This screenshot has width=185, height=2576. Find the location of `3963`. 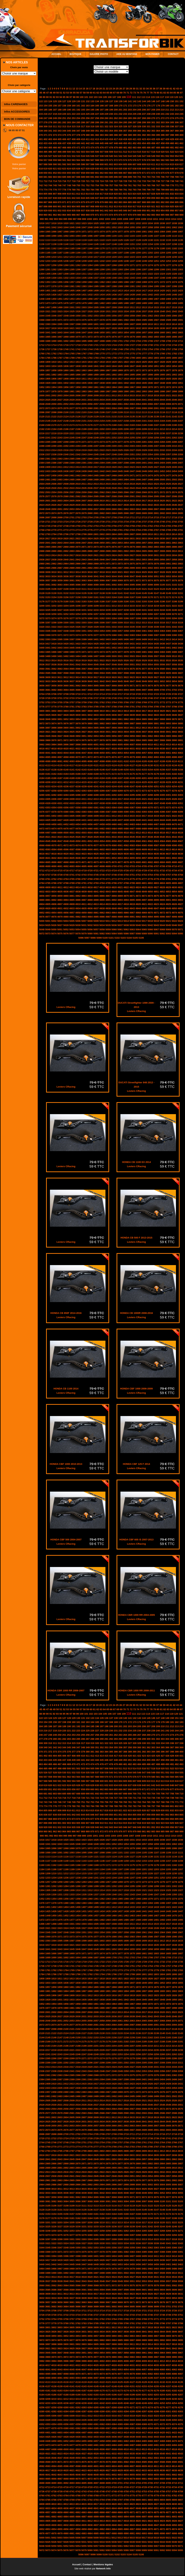

3963 is located at coordinates (156, 736).